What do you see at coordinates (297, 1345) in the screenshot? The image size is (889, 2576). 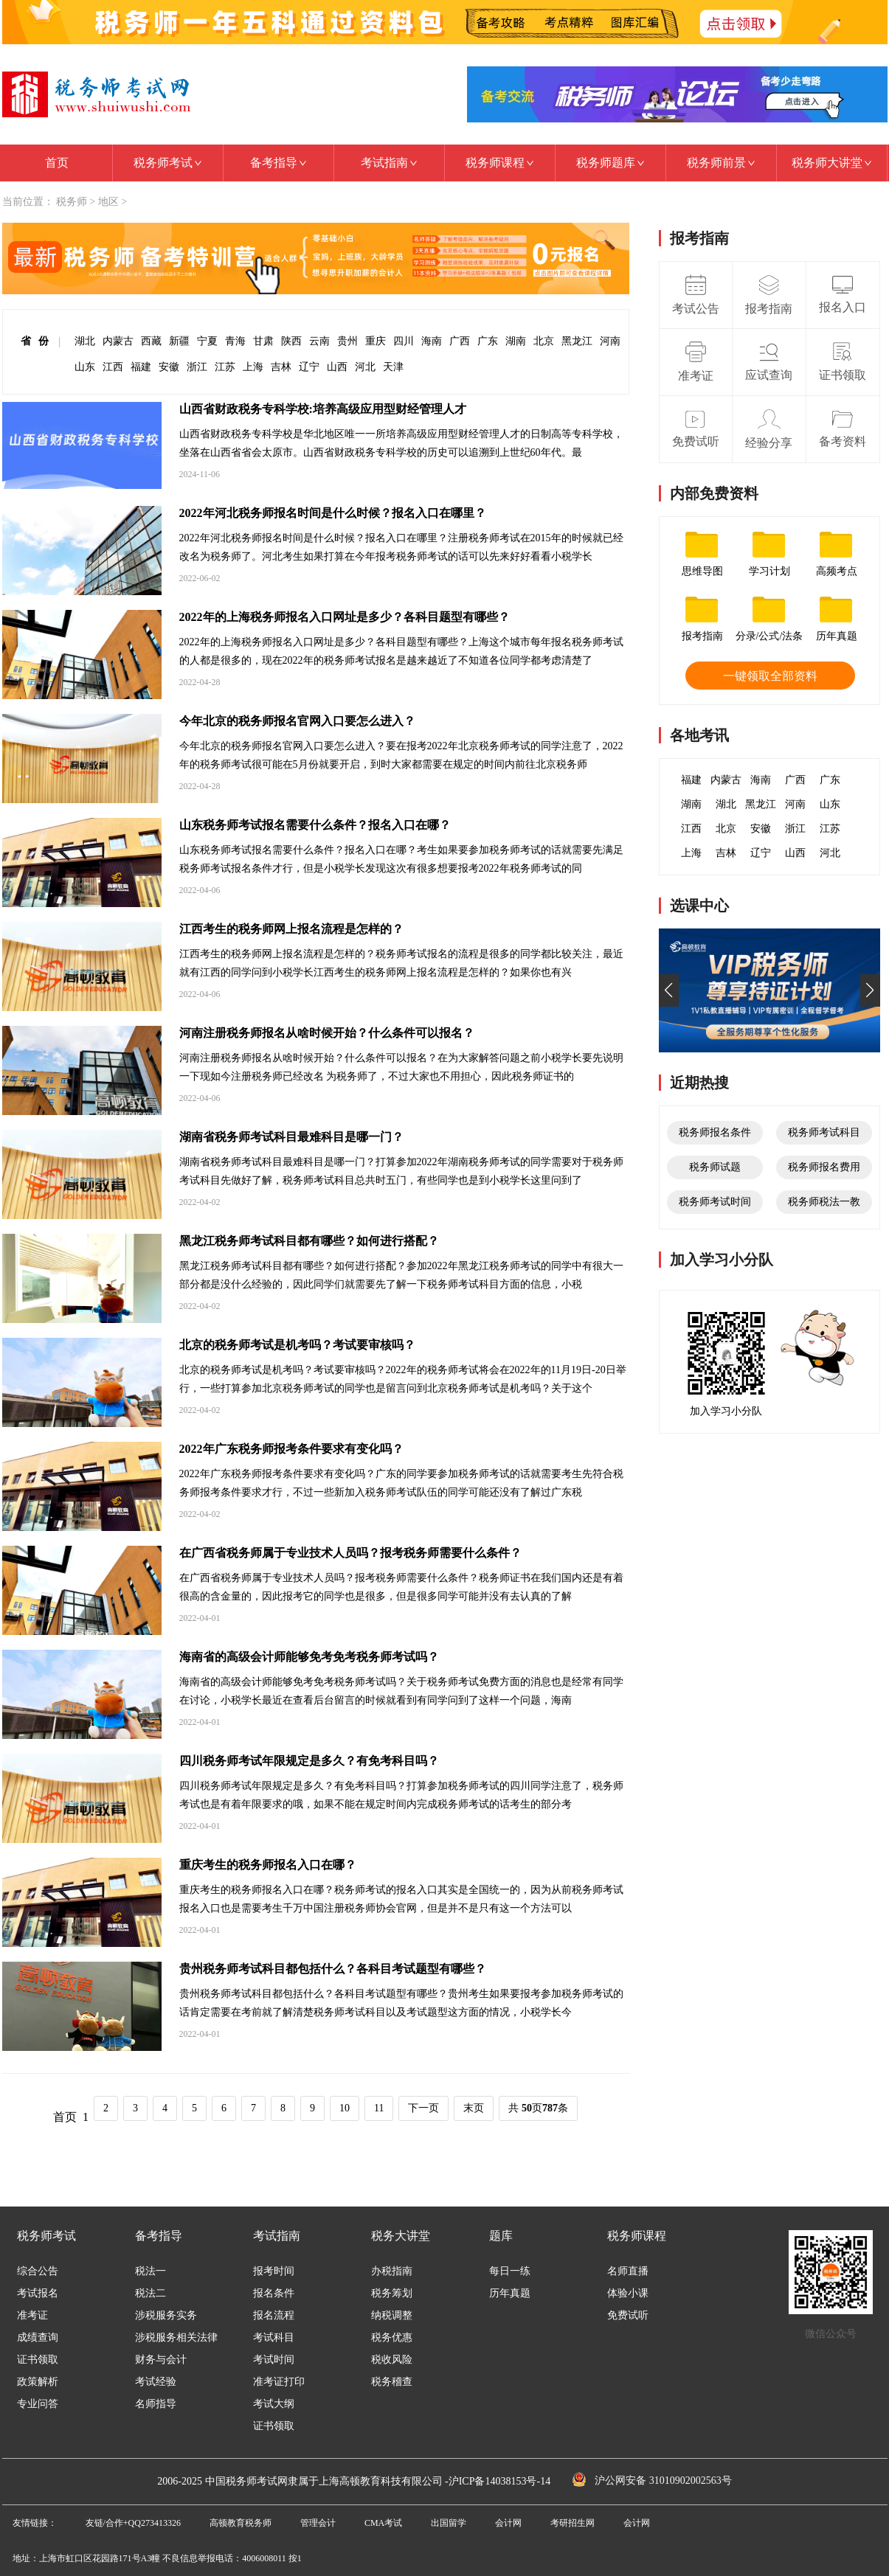 I see `北京的税务师考试是机考吗？考试要审核吗？` at bounding box center [297, 1345].